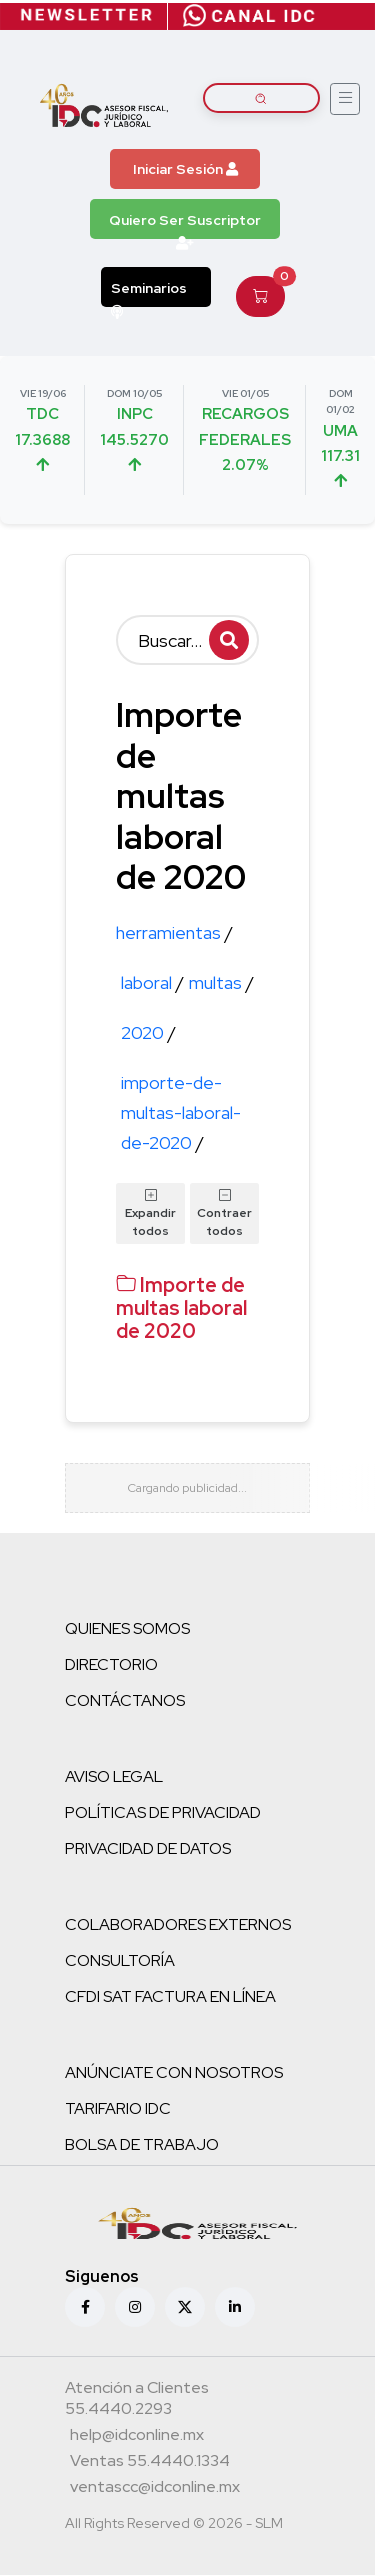 Image resolution: width=375 pixels, height=2575 pixels. What do you see at coordinates (170, 1996) in the screenshot?
I see `CFDI SAT FACTURA EN LÍNEA` at bounding box center [170, 1996].